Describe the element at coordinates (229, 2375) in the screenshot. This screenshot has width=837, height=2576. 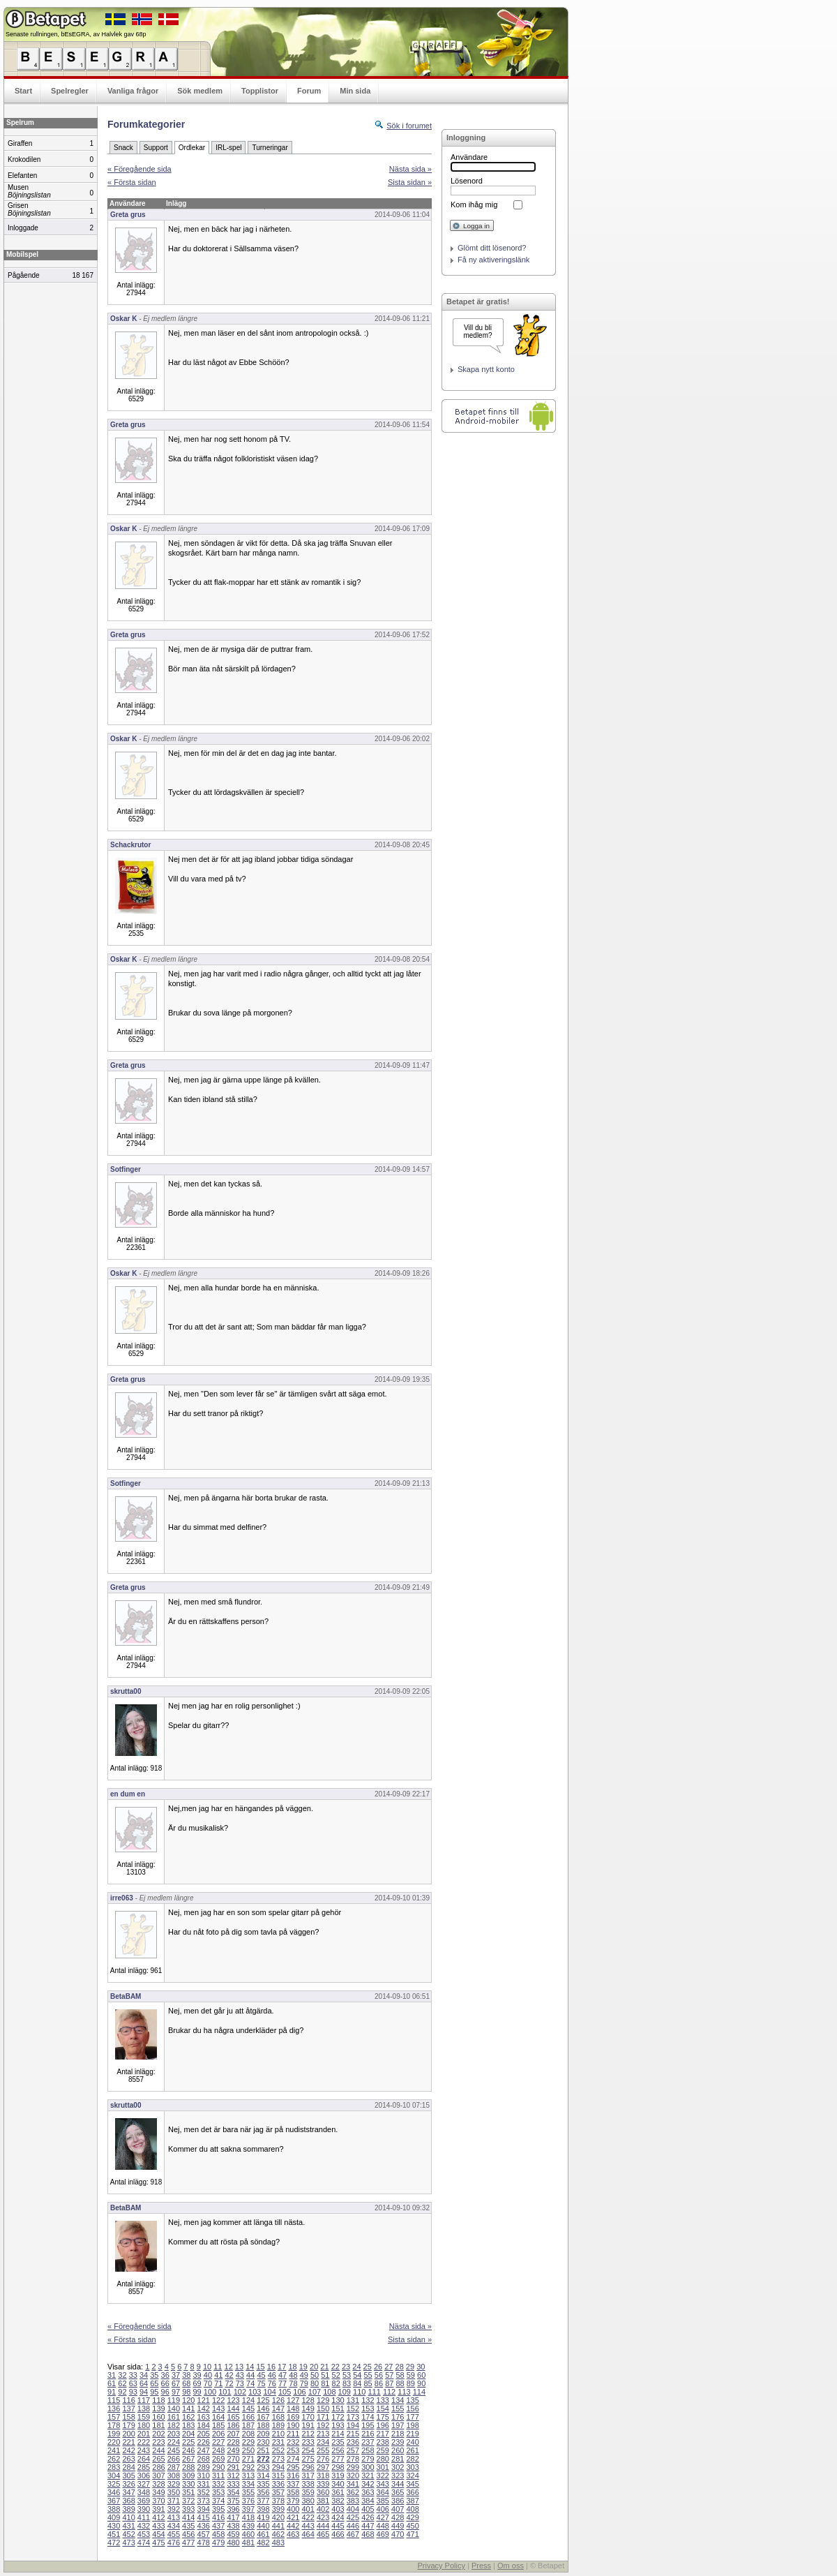
I see `42` at that location.